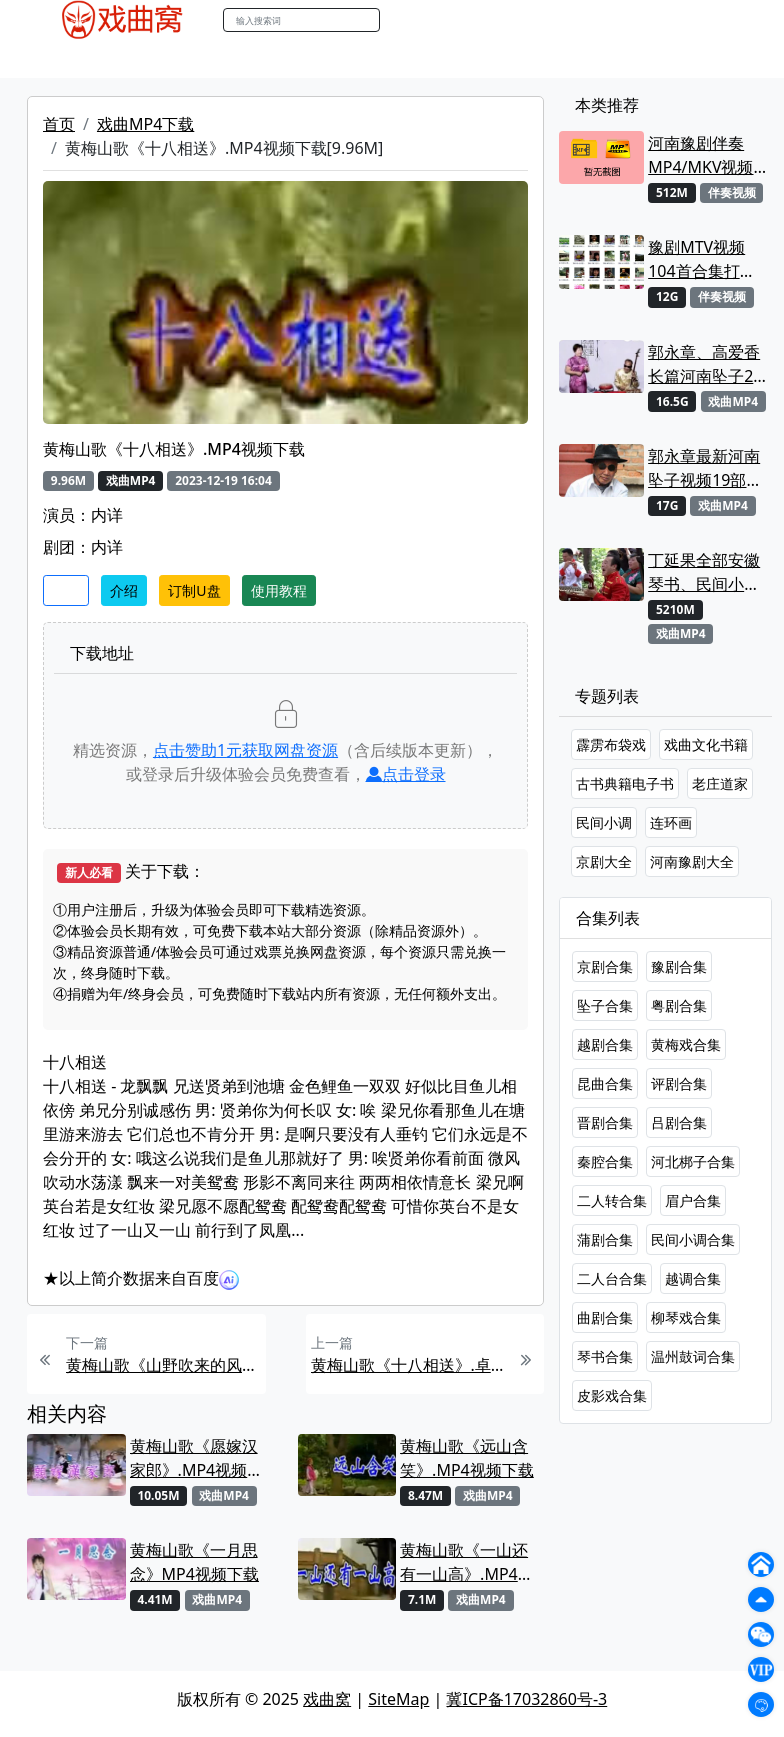 This screenshot has width=784, height=1737. What do you see at coordinates (287, 59) in the screenshot?
I see `曲艺晚会` at bounding box center [287, 59].